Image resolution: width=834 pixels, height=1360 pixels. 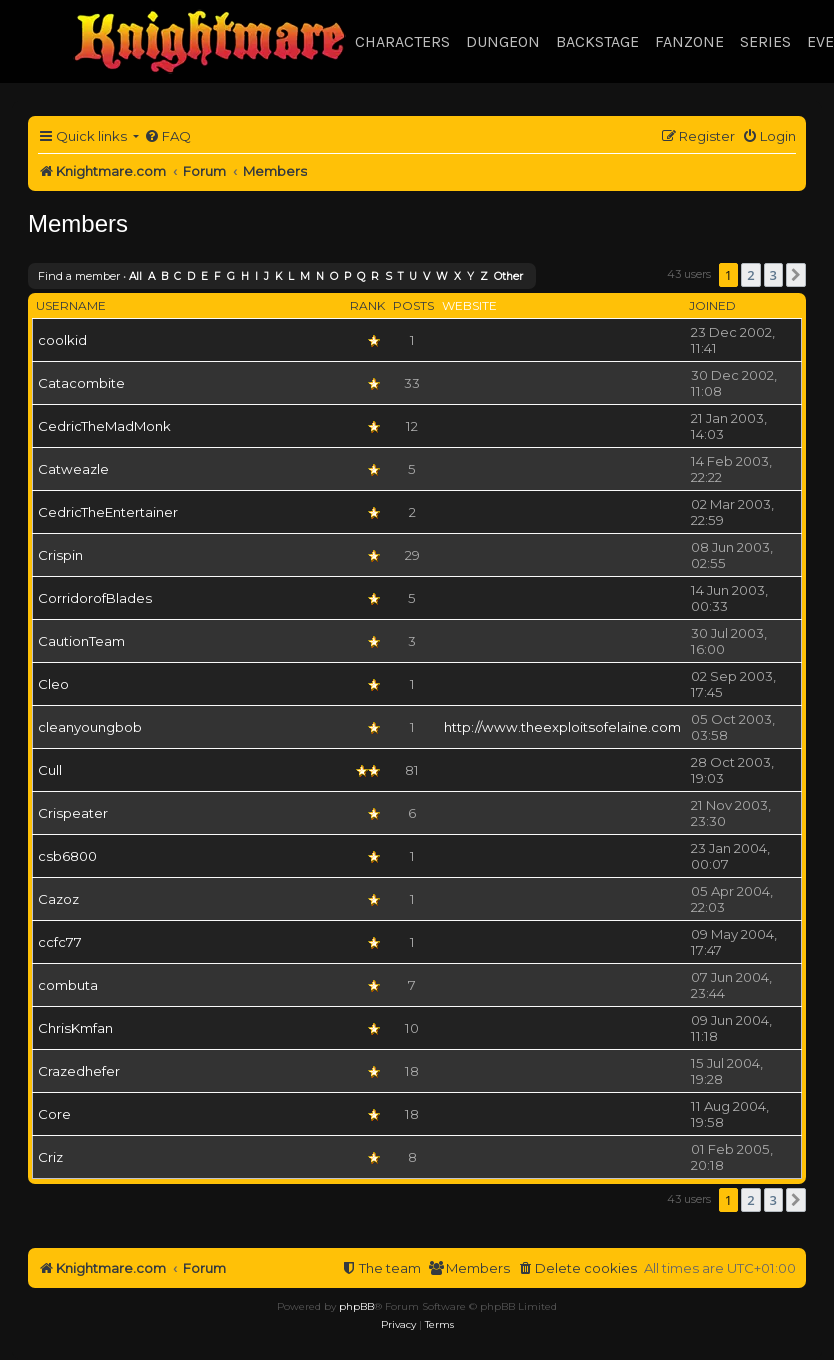 What do you see at coordinates (81, 641) in the screenshot?
I see `CautionTeam` at bounding box center [81, 641].